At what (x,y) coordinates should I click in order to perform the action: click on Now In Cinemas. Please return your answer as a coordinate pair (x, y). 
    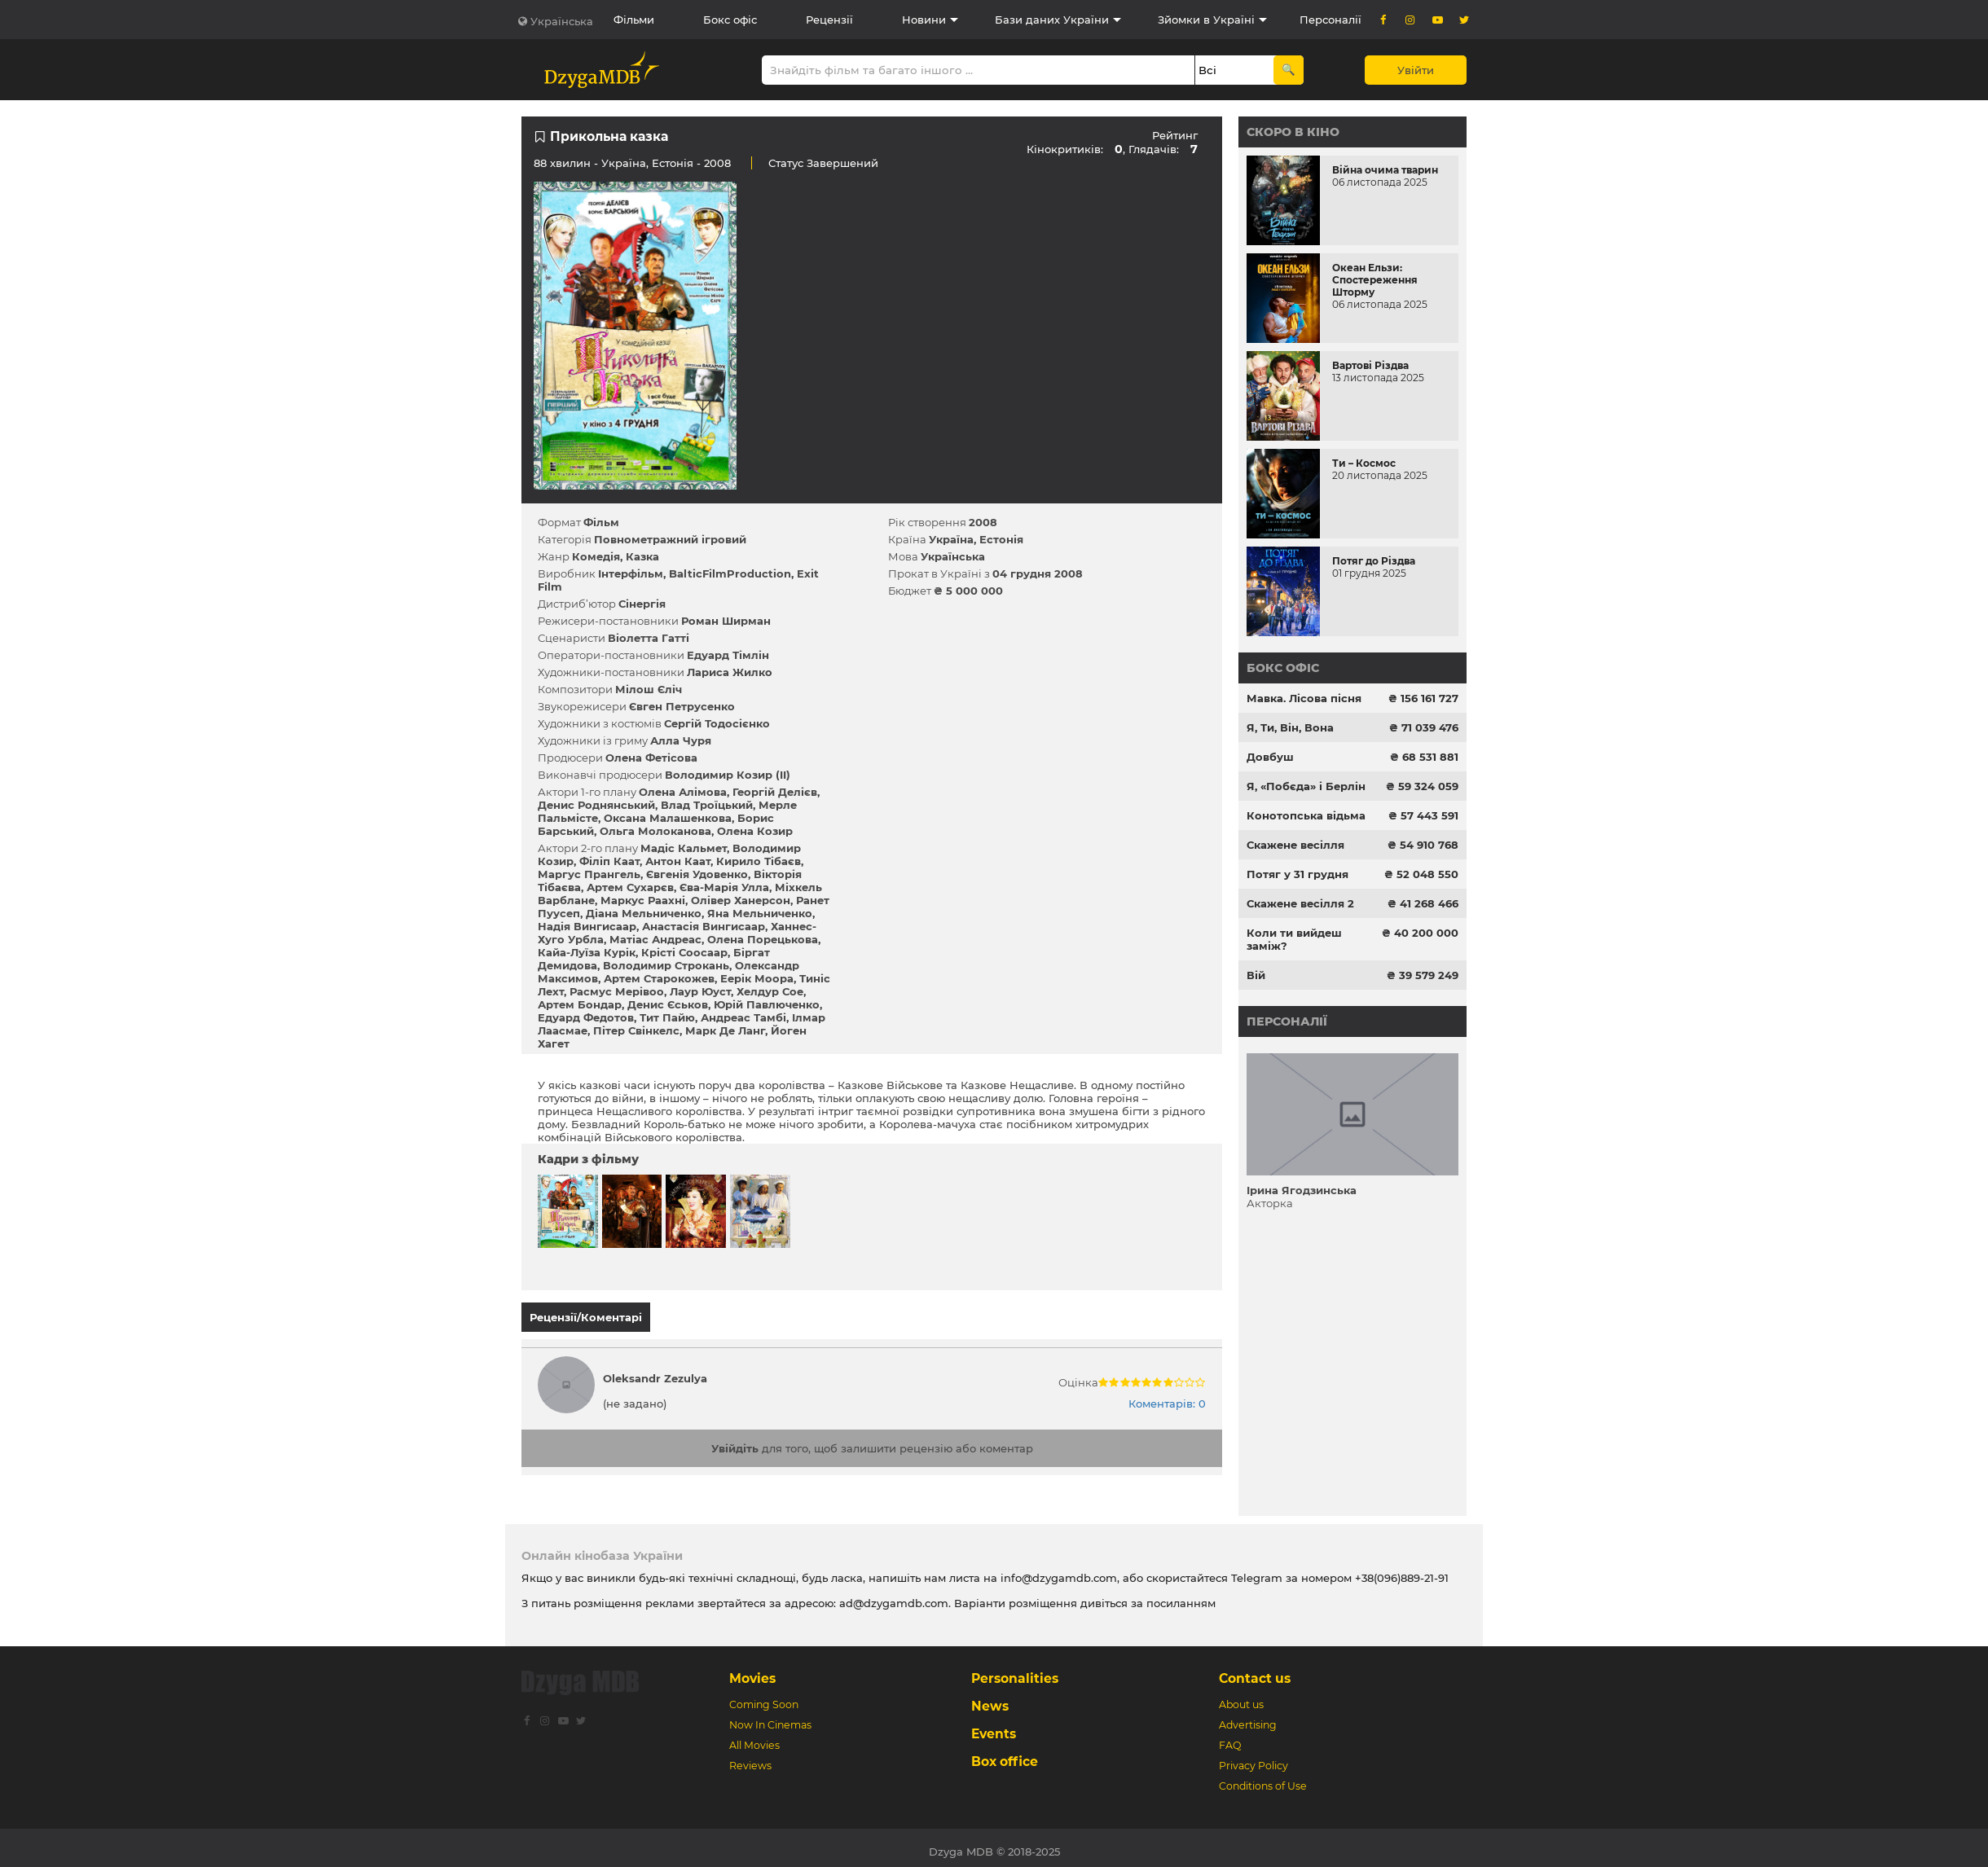
    Looking at the image, I should click on (770, 1717).